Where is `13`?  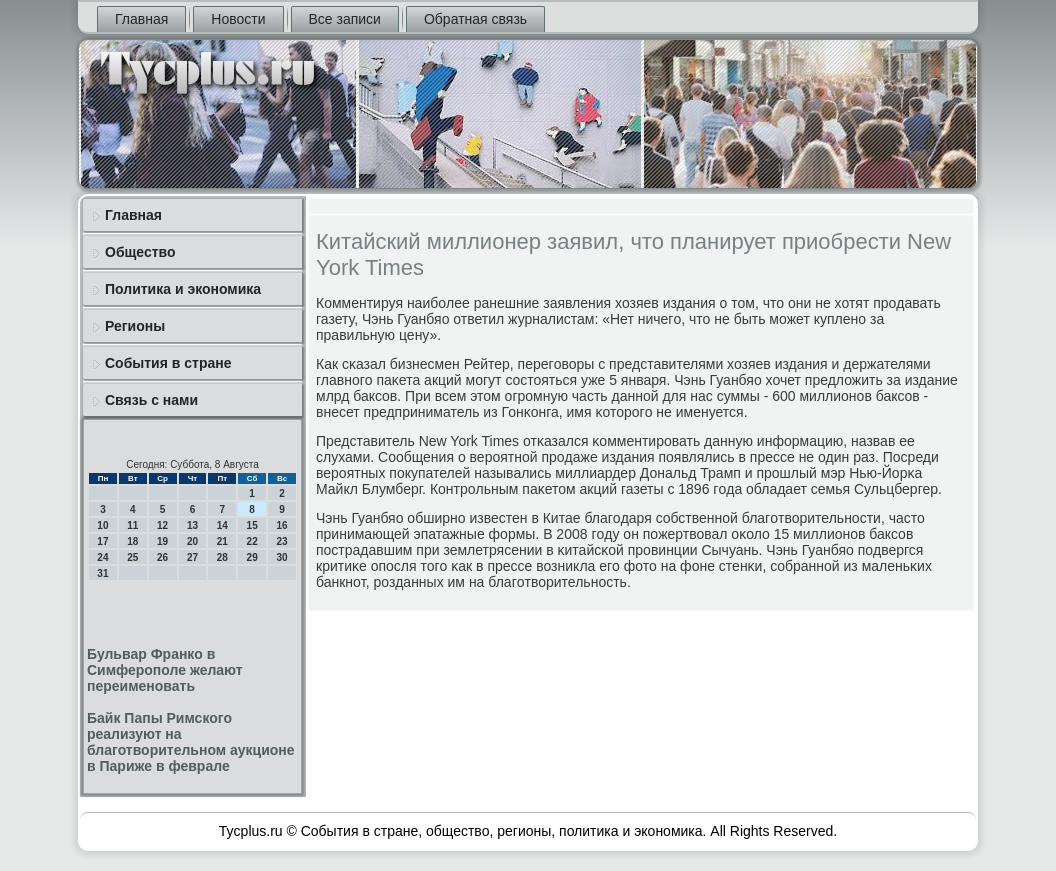
13 is located at coordinates (192, 525).